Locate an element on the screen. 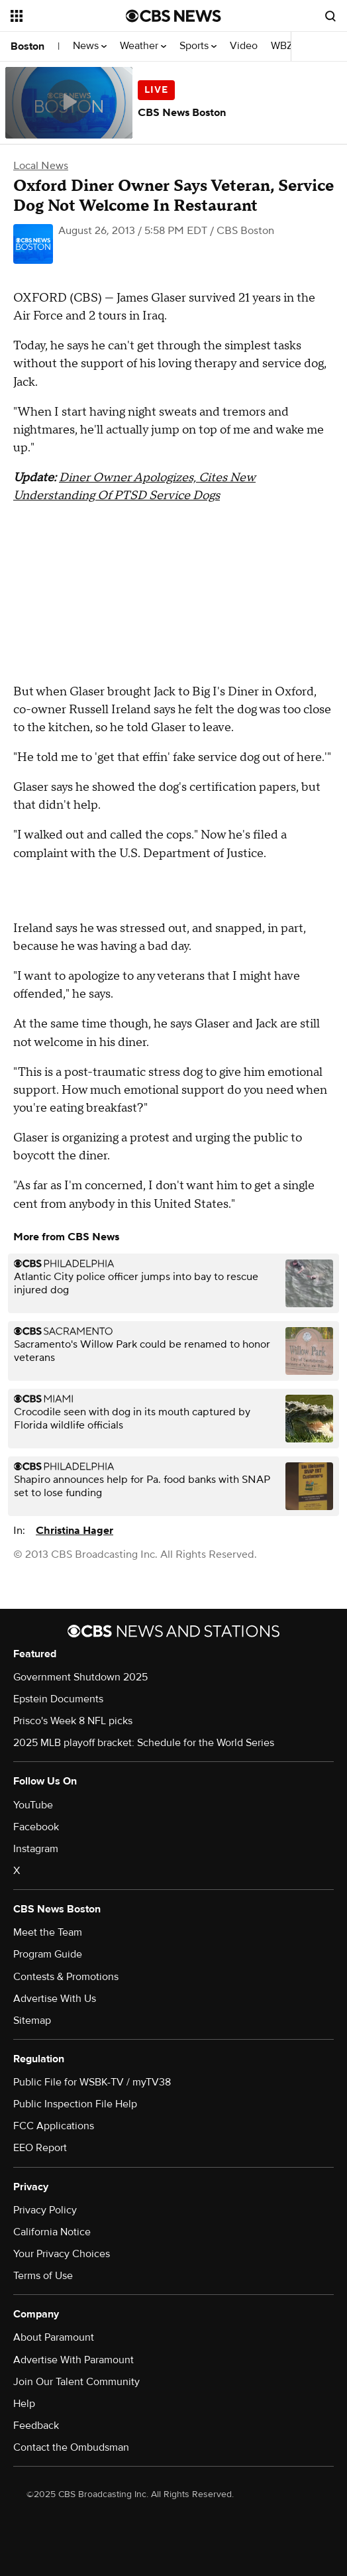  California Notice is located at coordinates (52, 2232).